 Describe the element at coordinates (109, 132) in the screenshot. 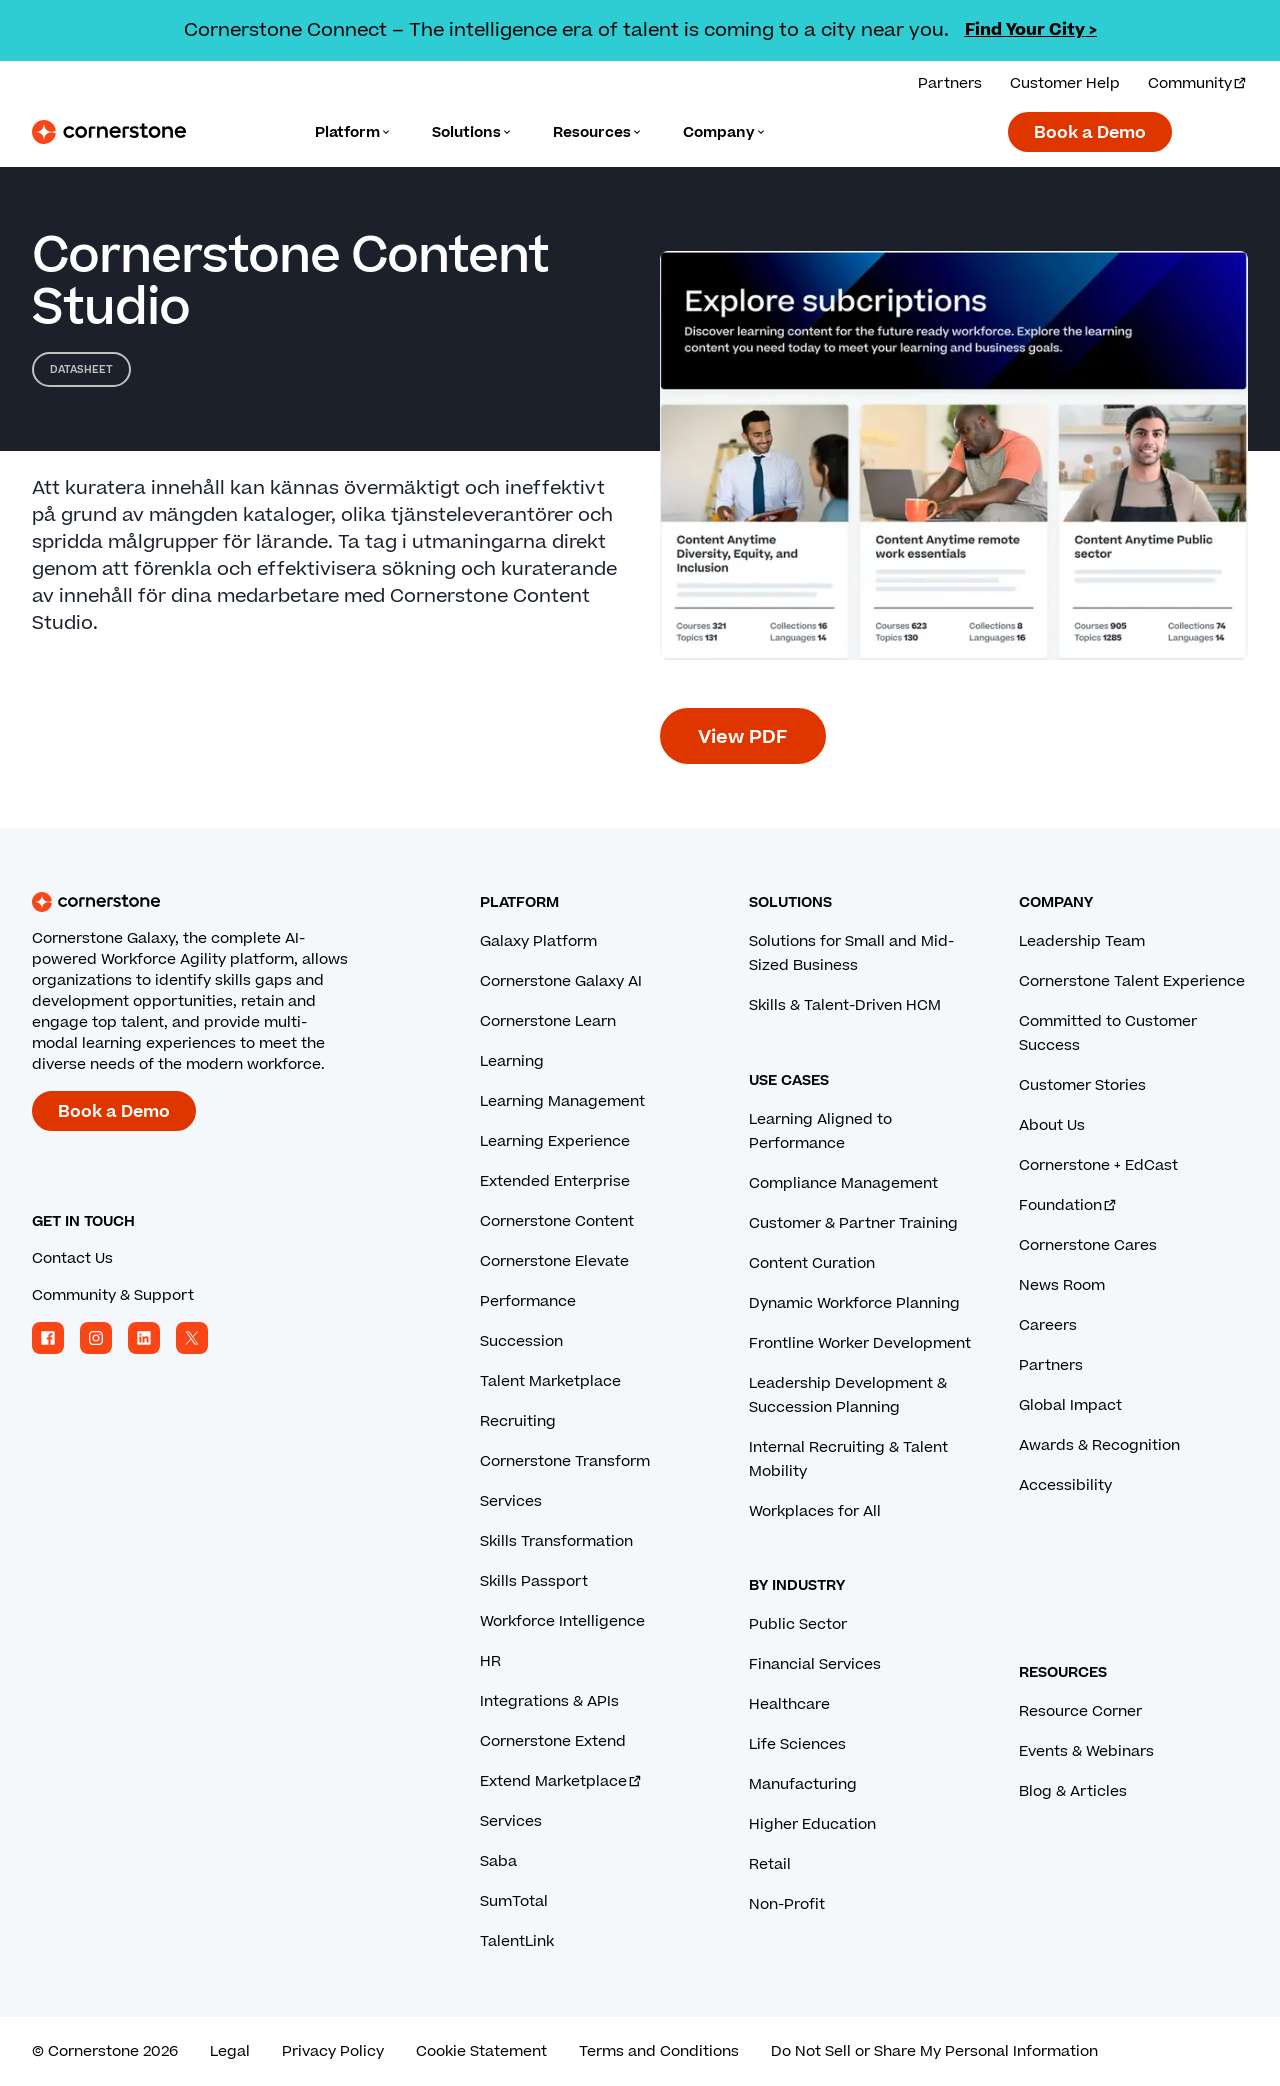

I see `[Cornerstone Logo]` at that location.